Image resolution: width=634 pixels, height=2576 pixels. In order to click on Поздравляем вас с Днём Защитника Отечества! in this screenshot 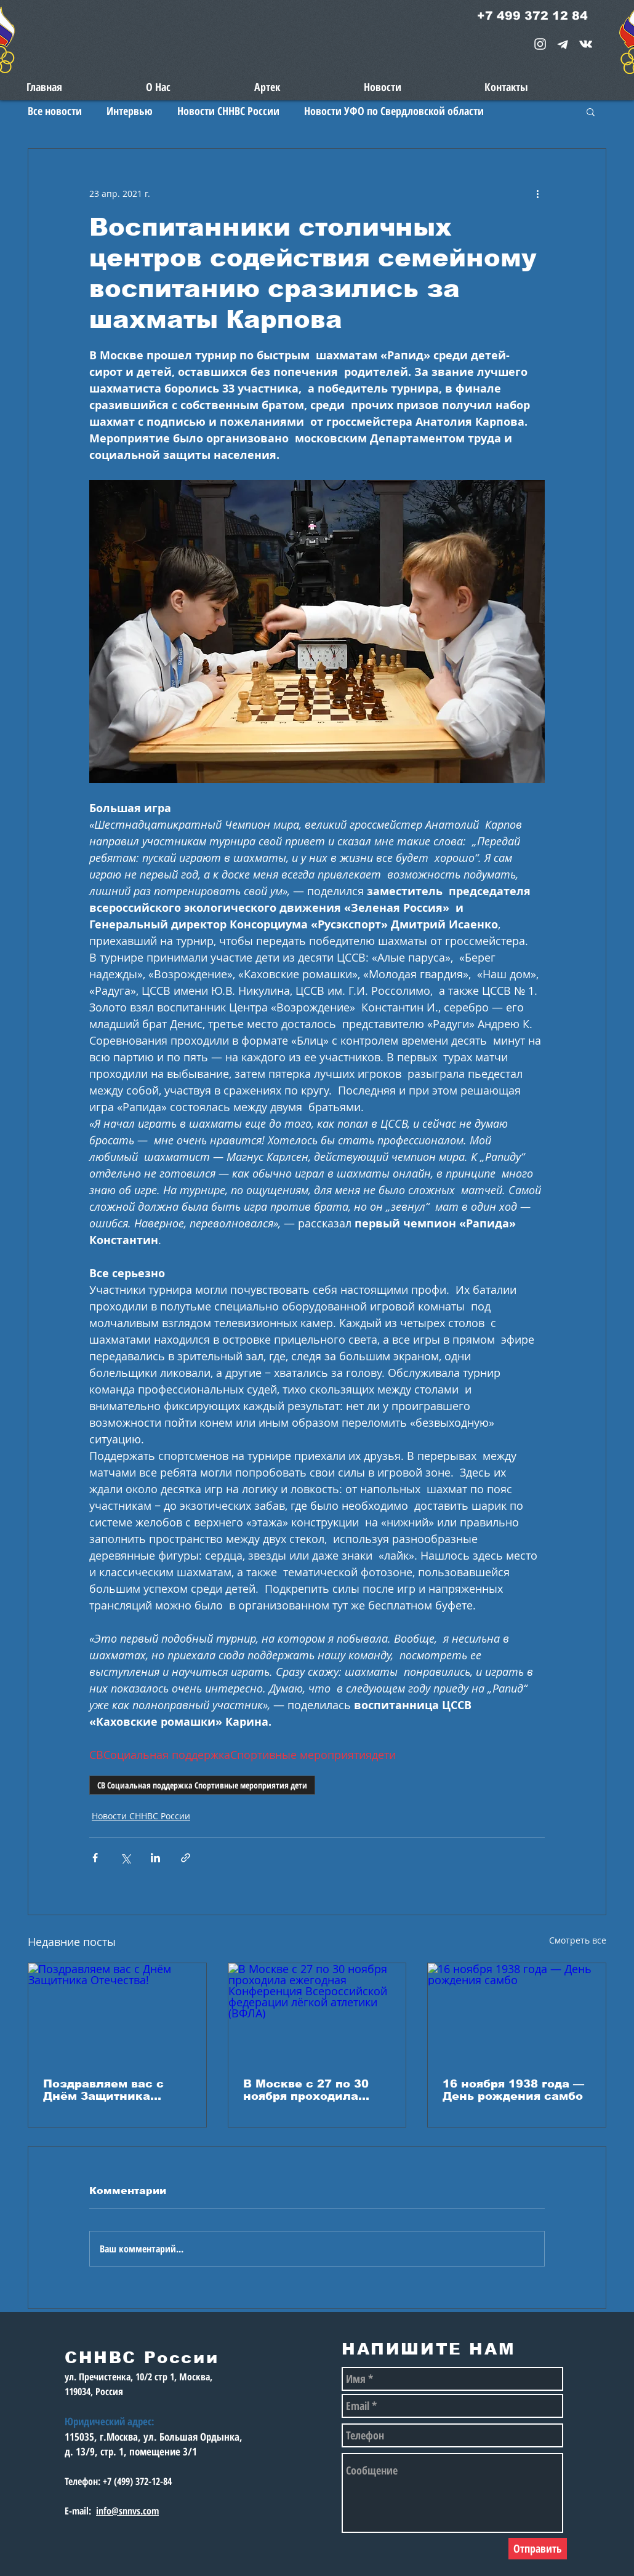, I will do `click(103, 2090)`.